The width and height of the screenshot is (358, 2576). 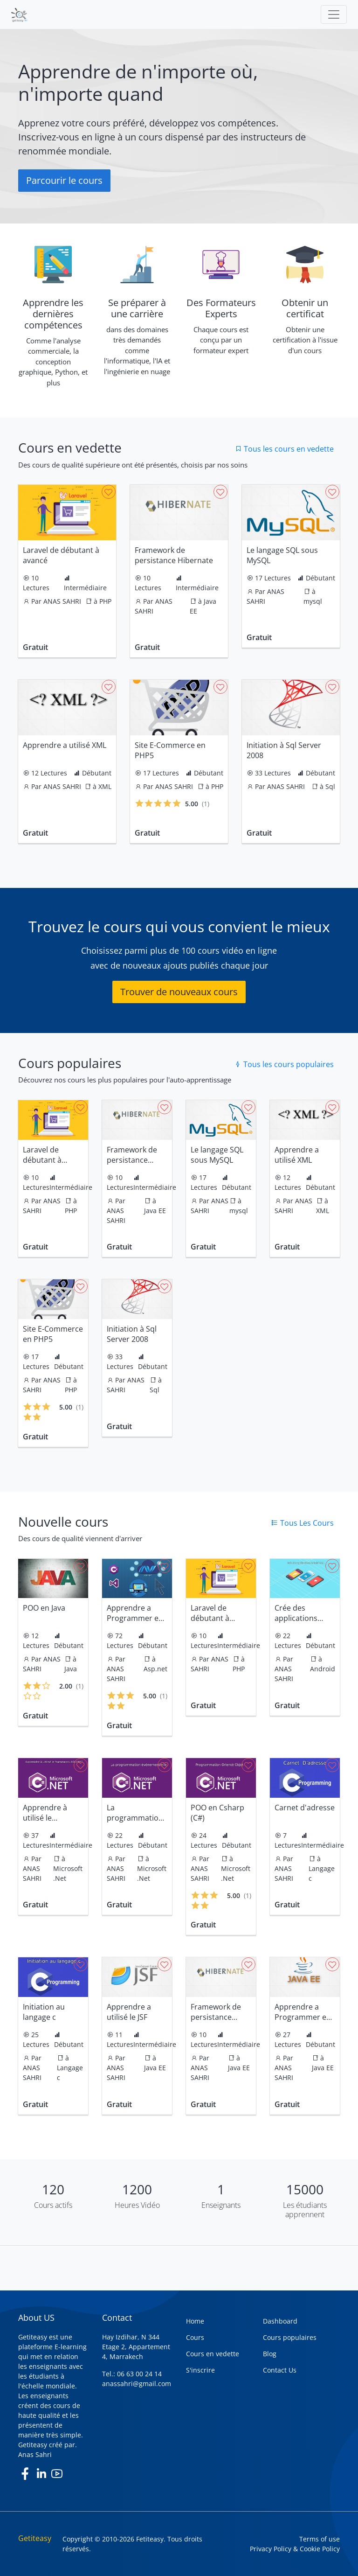 I want to click on XML, so click(x=104, y=786).